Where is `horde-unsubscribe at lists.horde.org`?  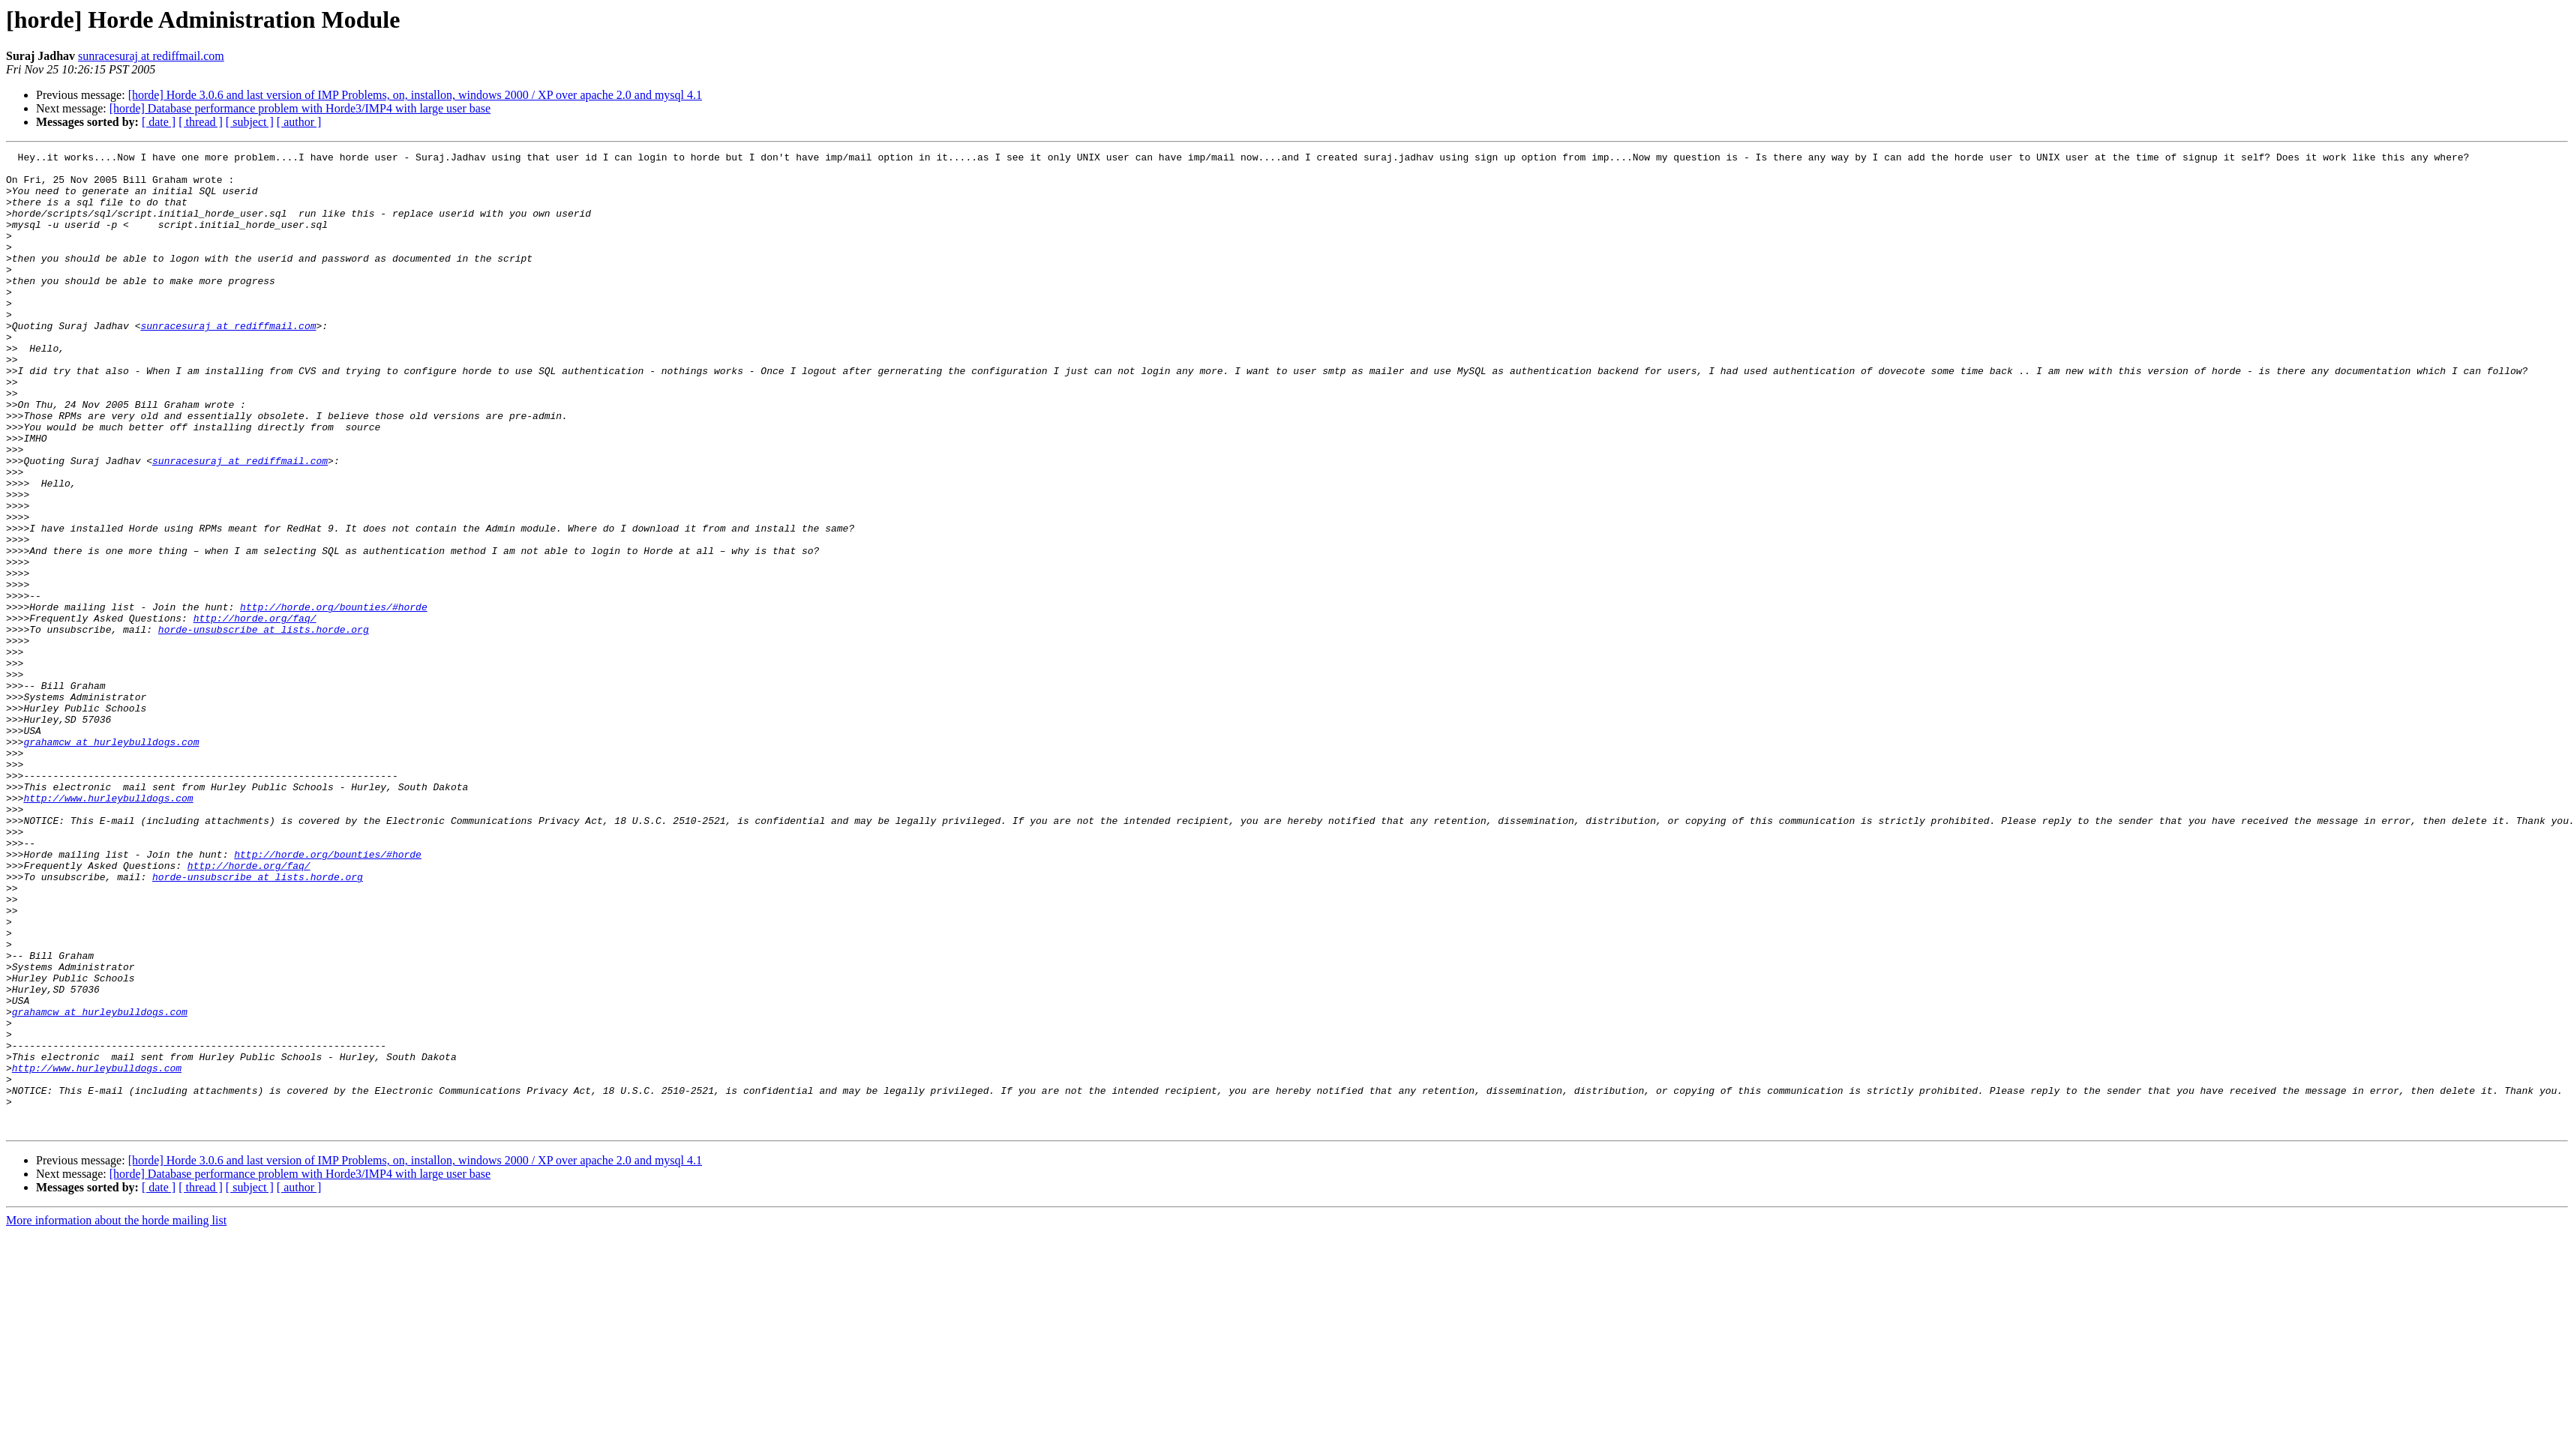 horde-unsubscribe at lists.horde.org is located at coordinates (263, 725).